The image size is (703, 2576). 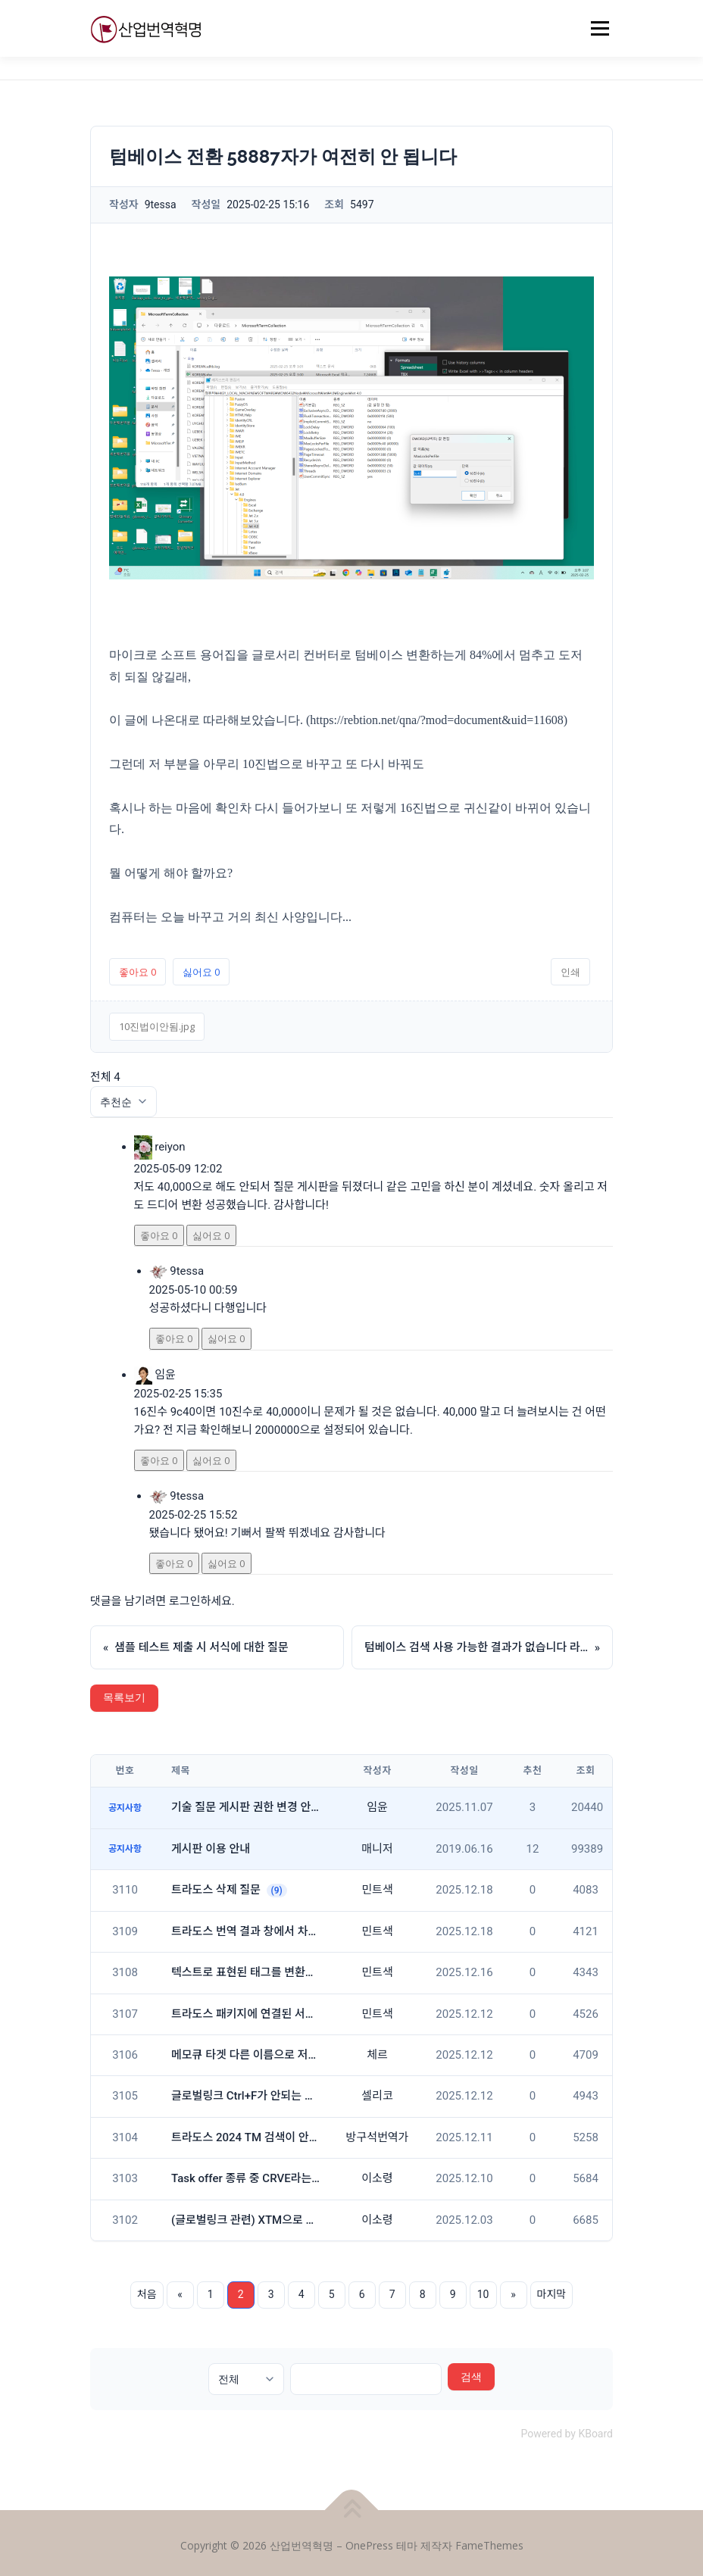 What do you see at coordinates (566, 2434) in the screenshot?
I see `Powered by KBoard` at bounding box center [566, 2434].